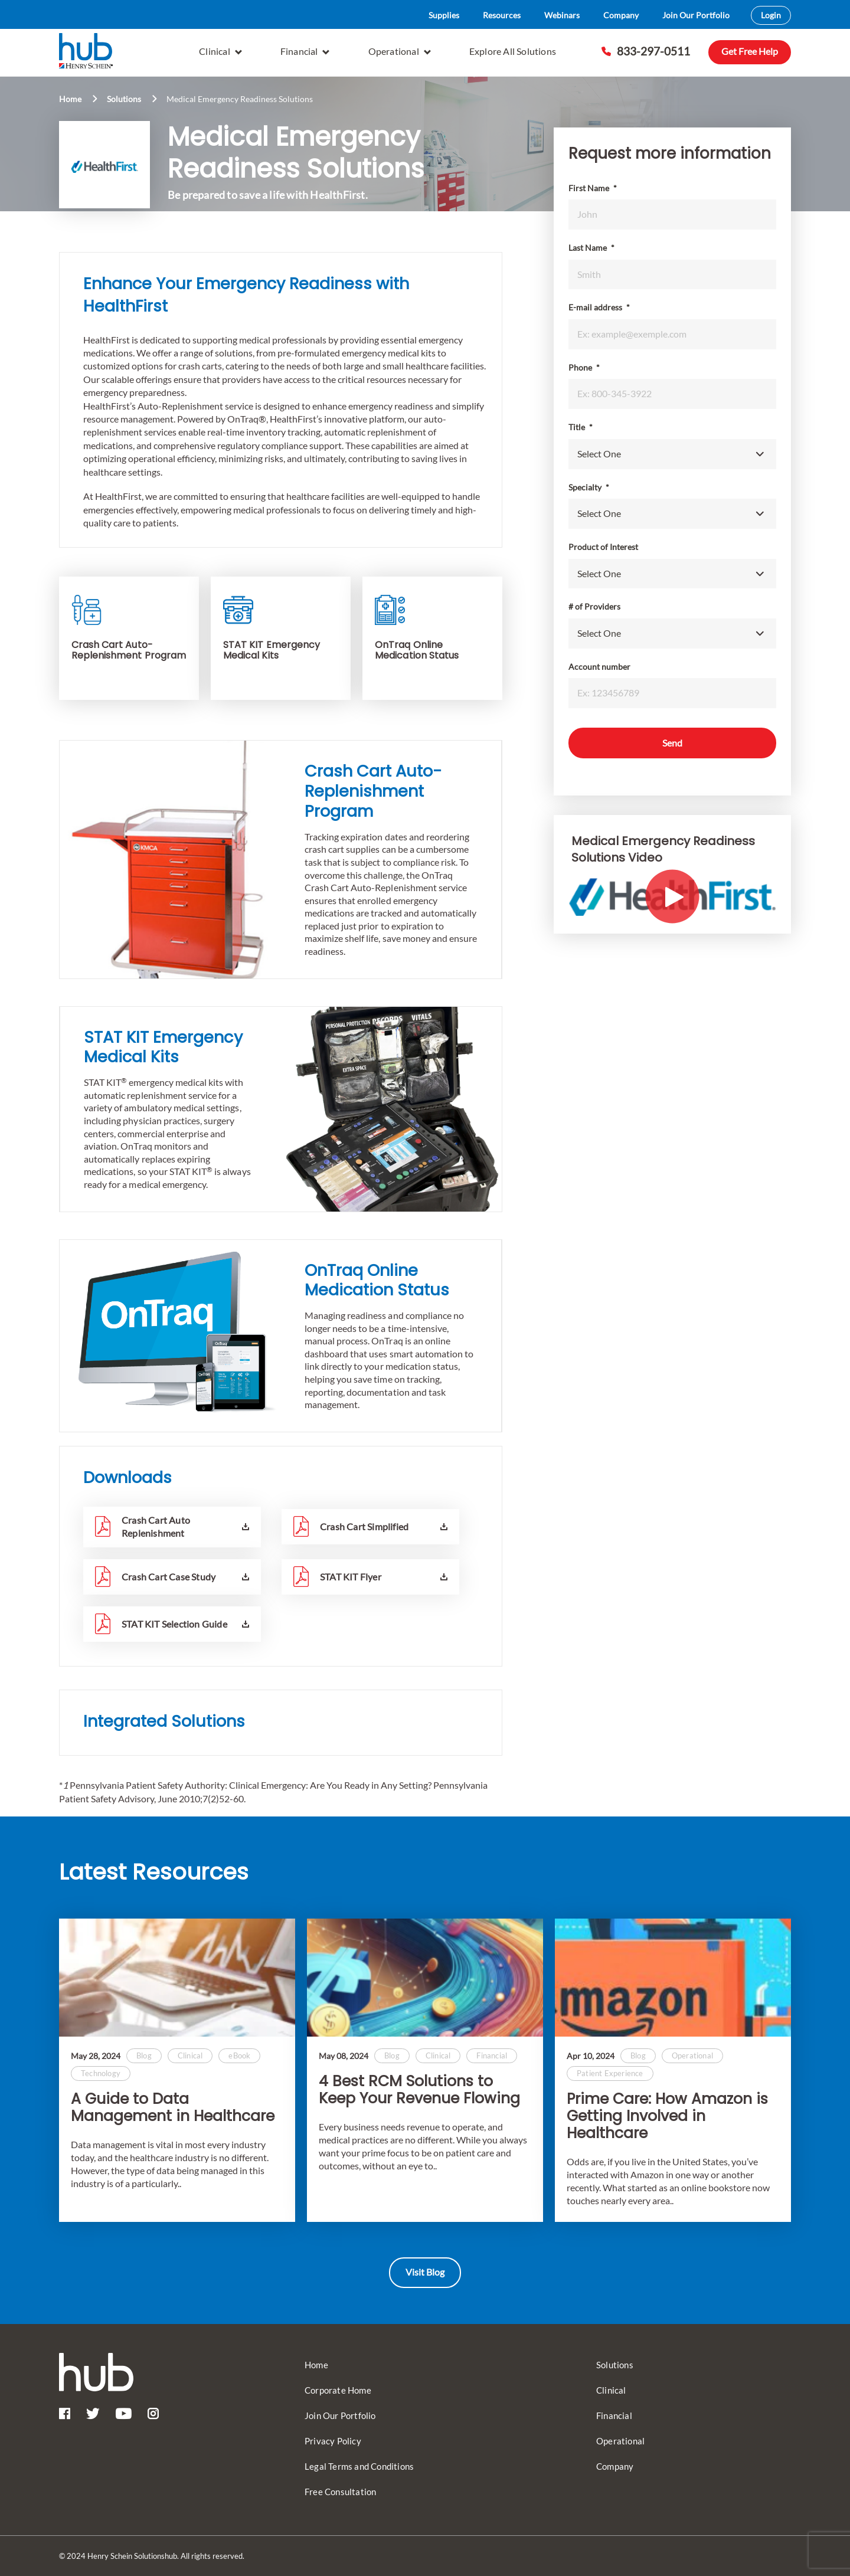 The image size is (850, 2576). I want to click on Send, so click(672, 742).